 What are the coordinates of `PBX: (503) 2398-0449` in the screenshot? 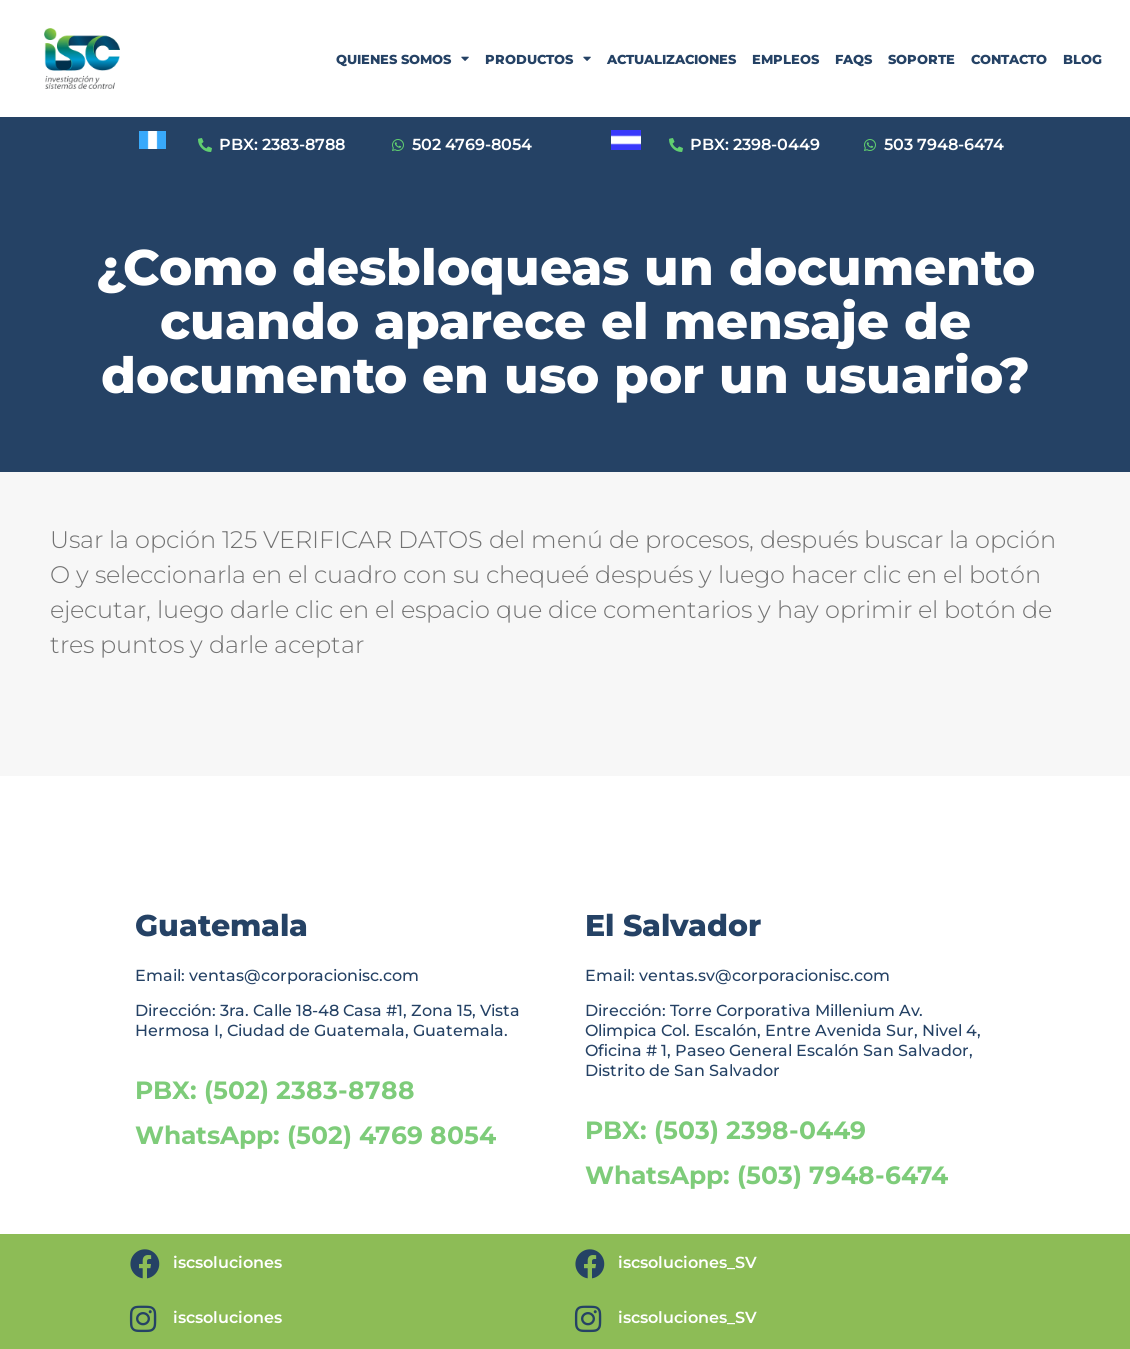 It's located at (725, 1130).